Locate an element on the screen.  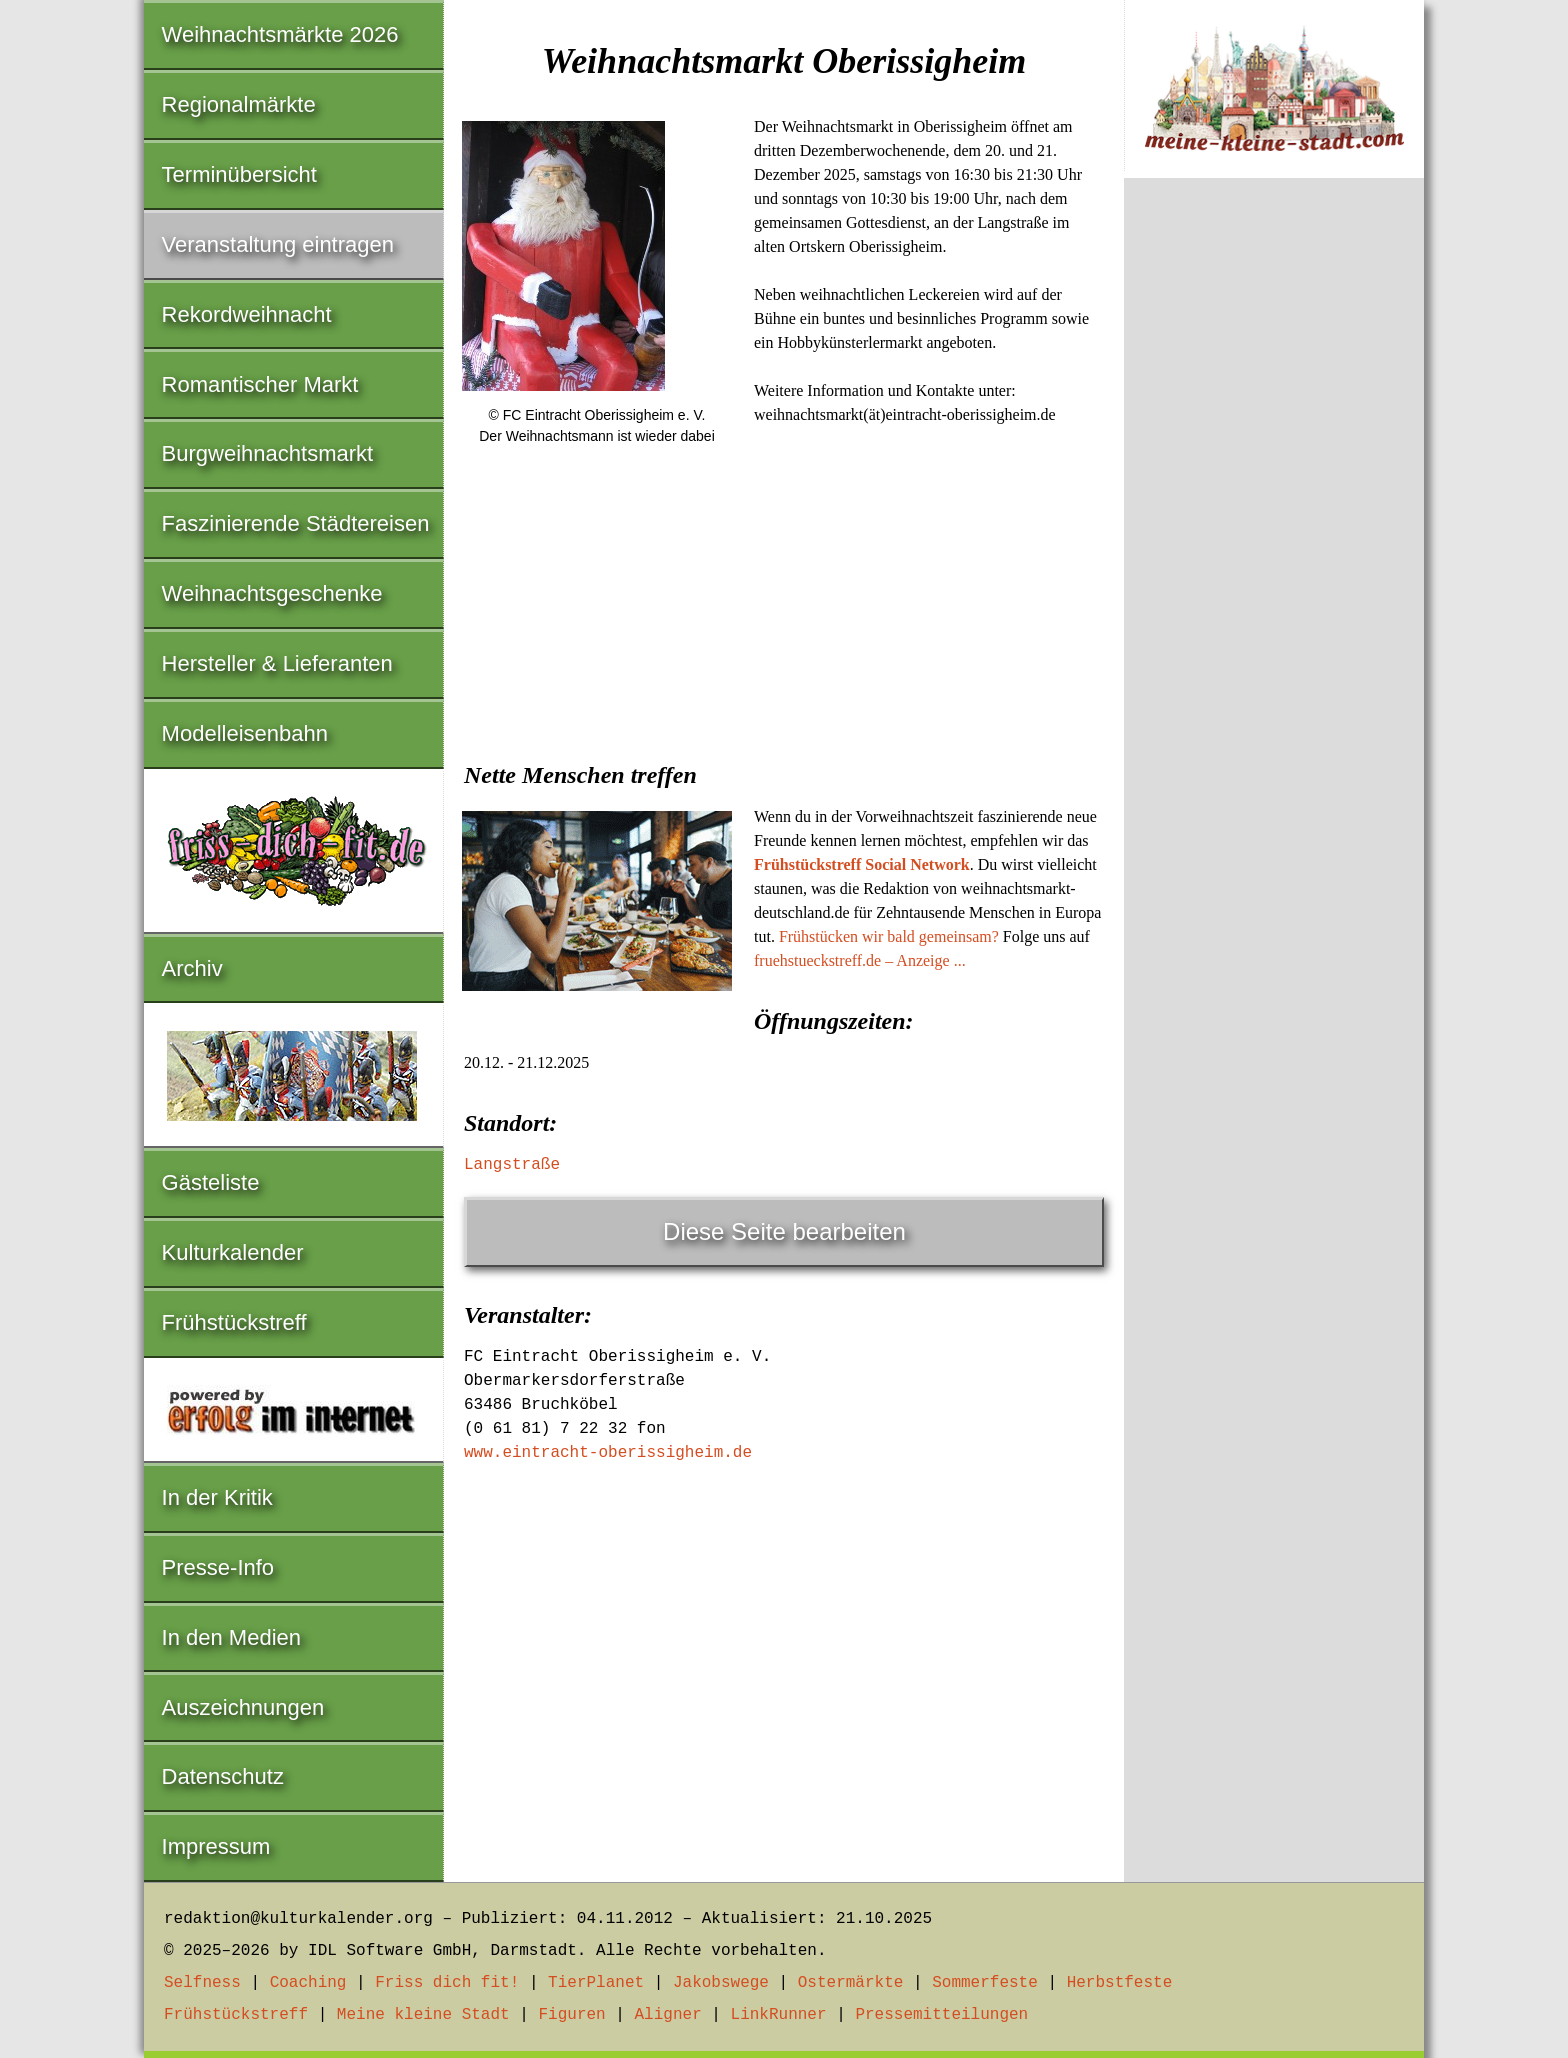
[Advertisement] is located at coordinates (784, 614).